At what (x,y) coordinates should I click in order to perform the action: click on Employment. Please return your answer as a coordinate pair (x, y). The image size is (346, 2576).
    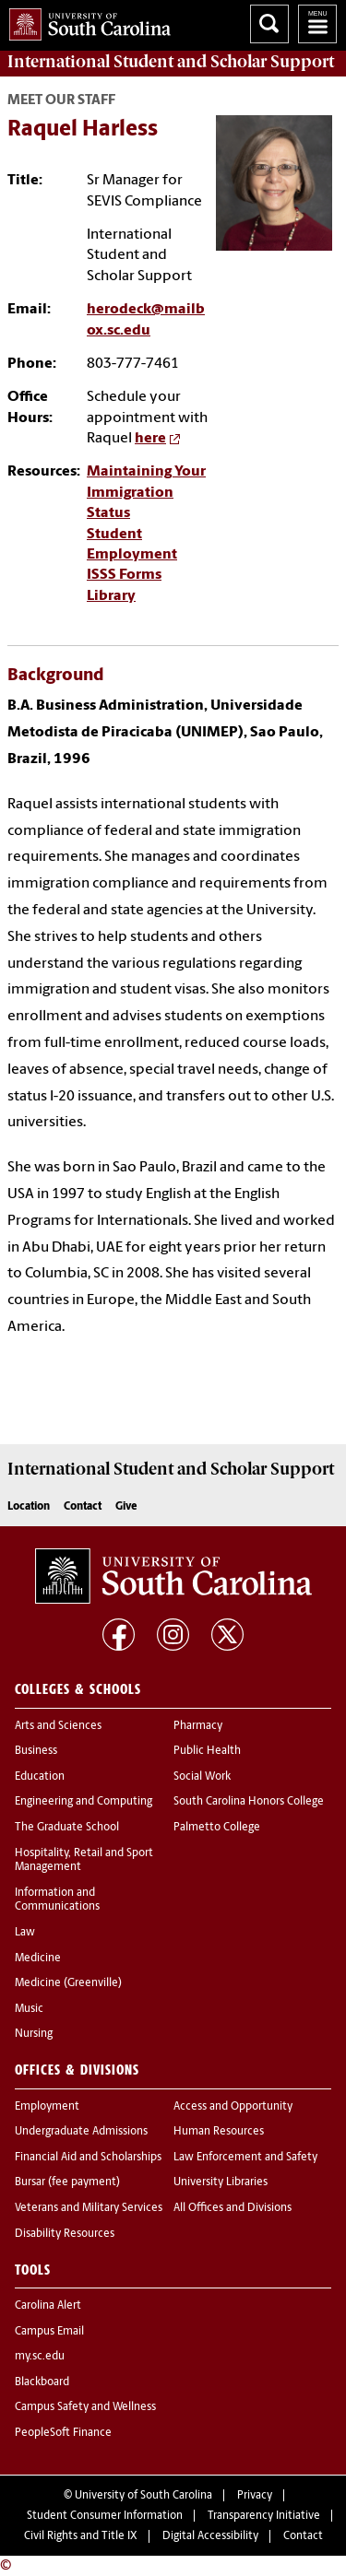
    Looking at the image, I should click on (47, 2106).